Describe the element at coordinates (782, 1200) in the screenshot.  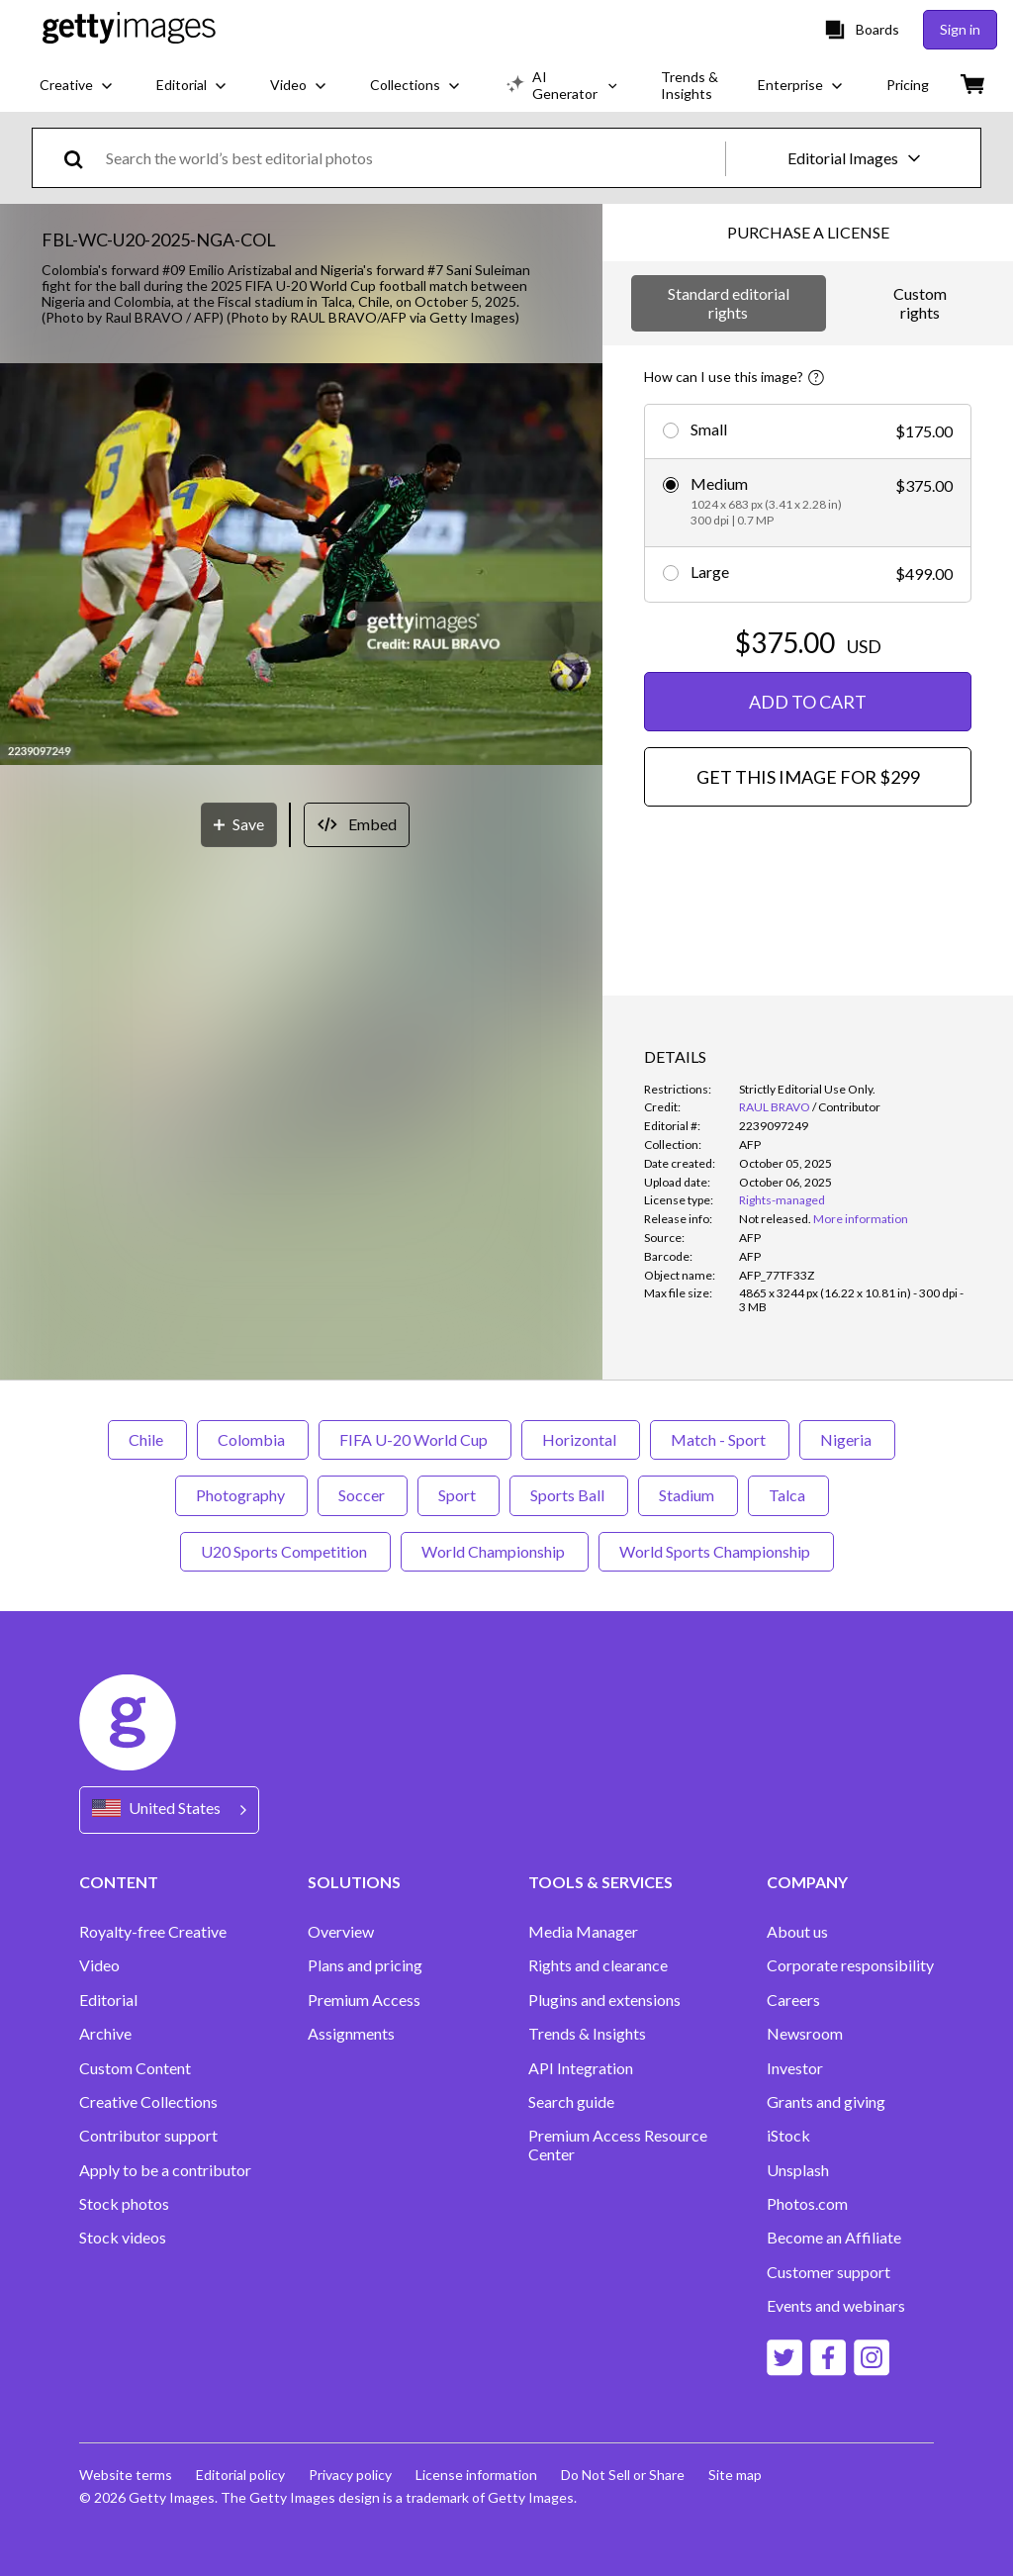
I see `Rights-managed` at that location.